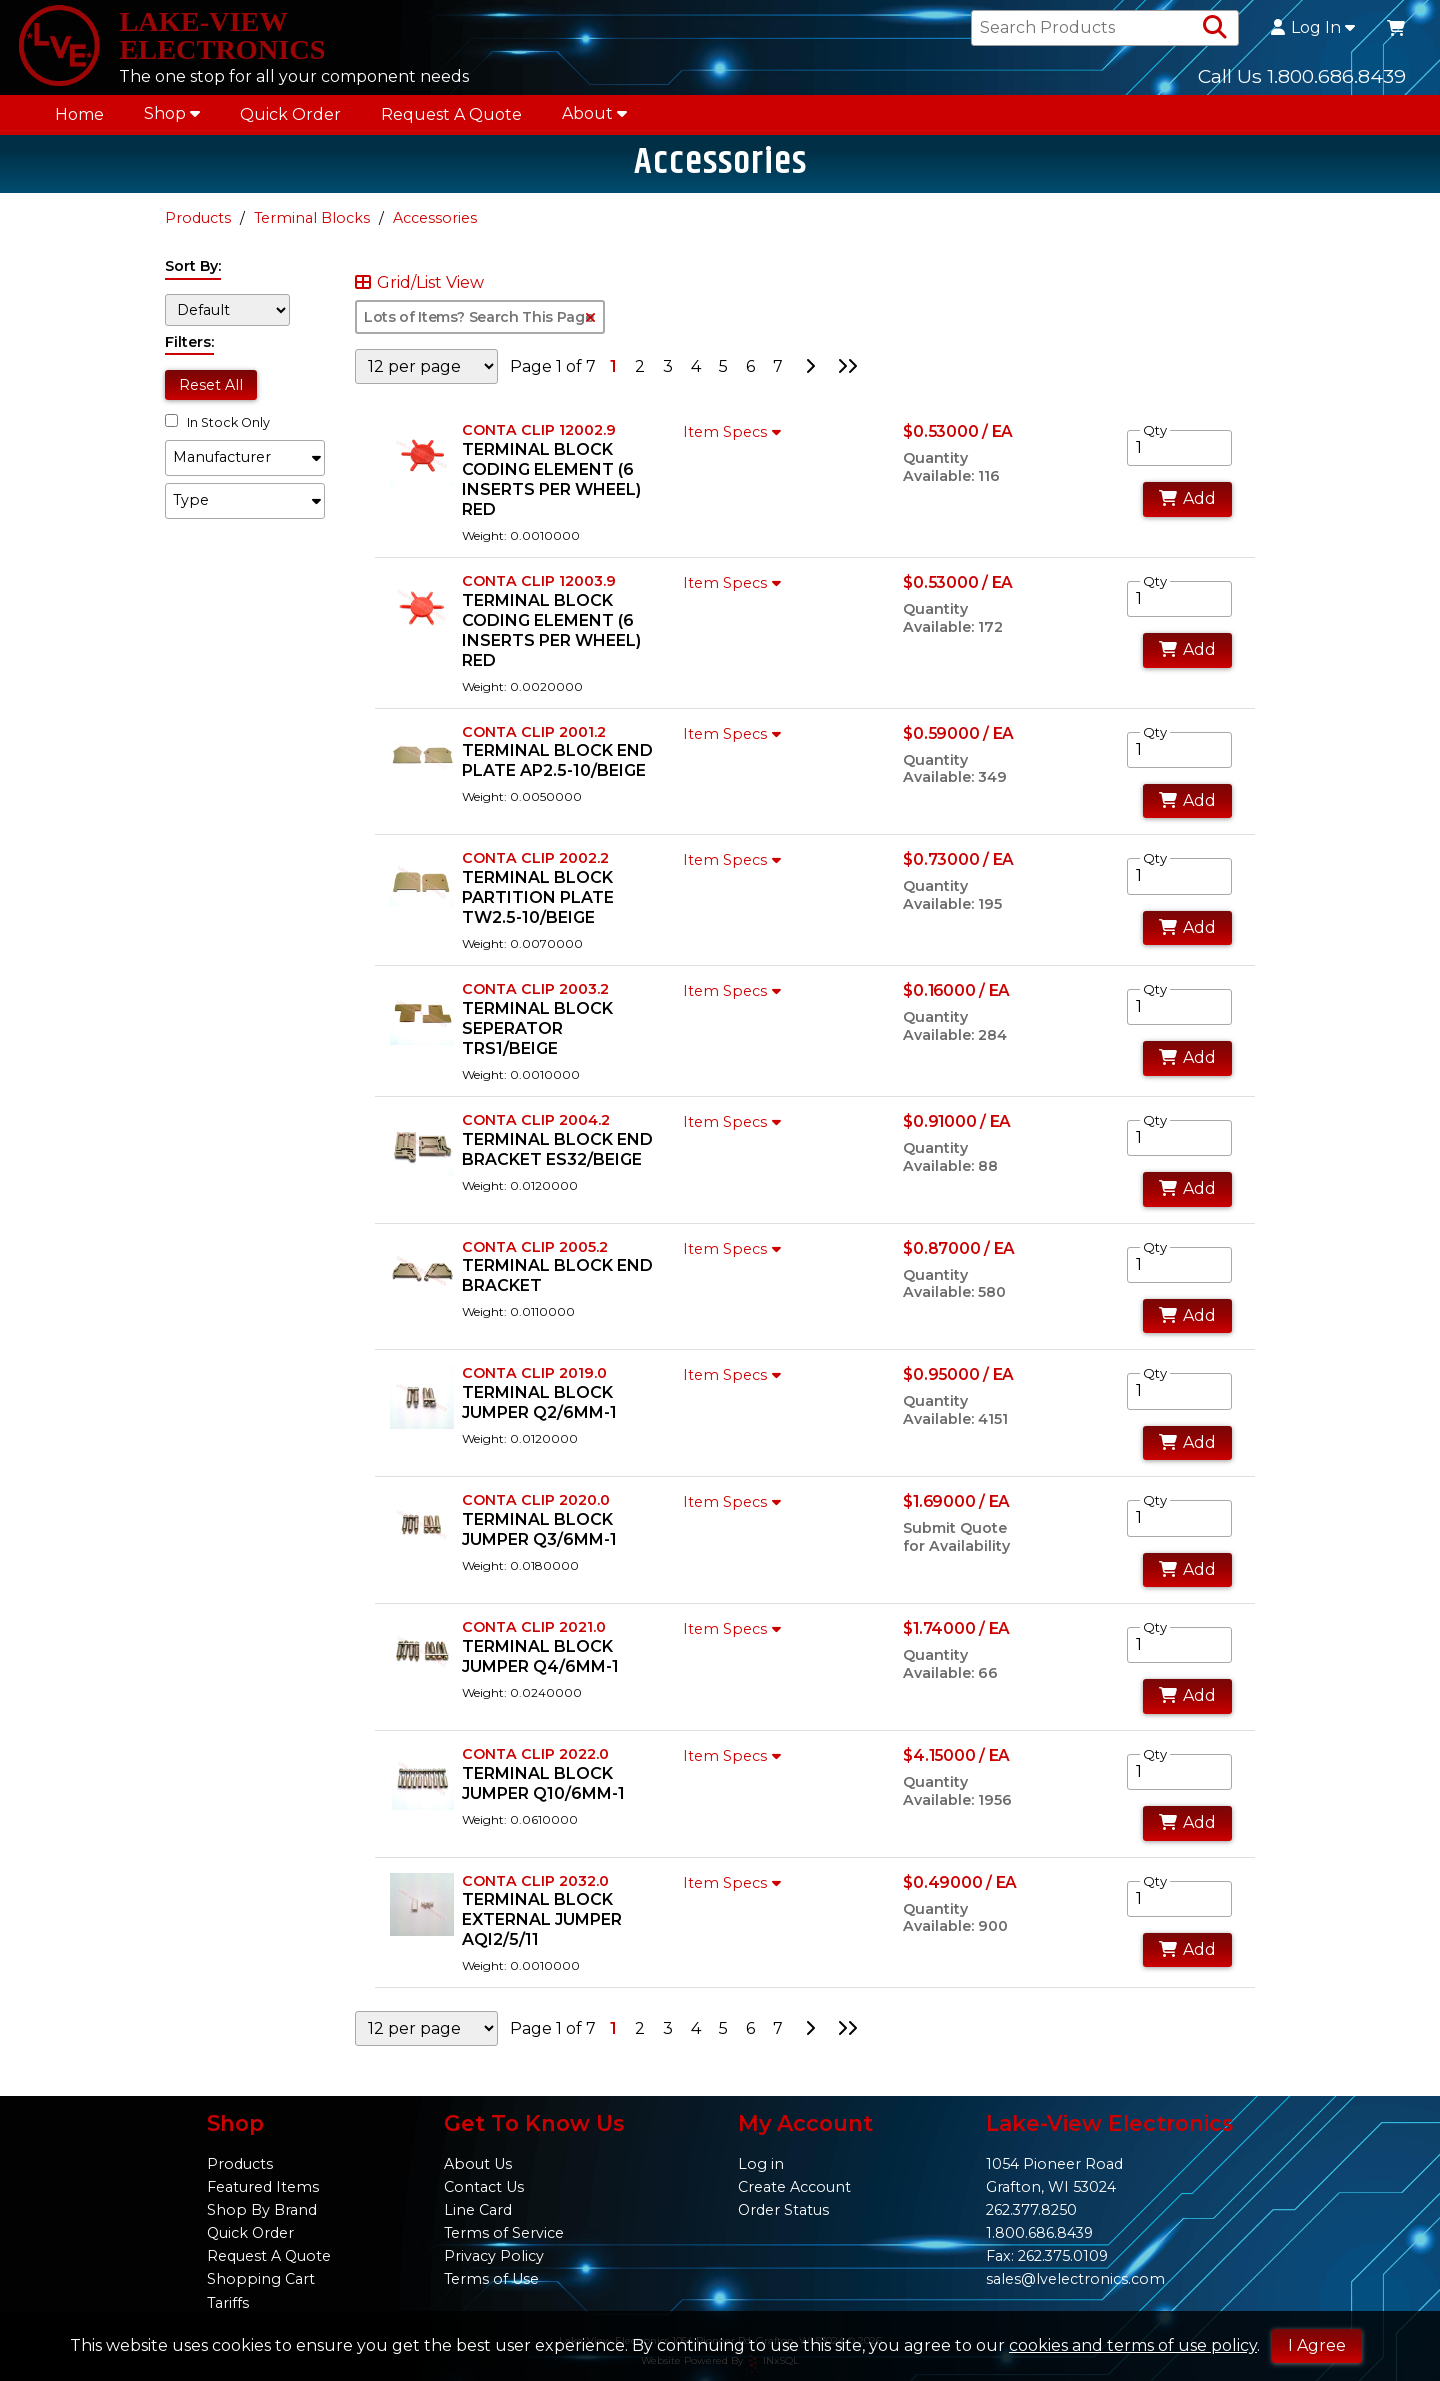 The width and height of the screenshot is (1440, 2381). Describe the element at coordinates (79, 121) in the screenshot. I see `Home` at that location.